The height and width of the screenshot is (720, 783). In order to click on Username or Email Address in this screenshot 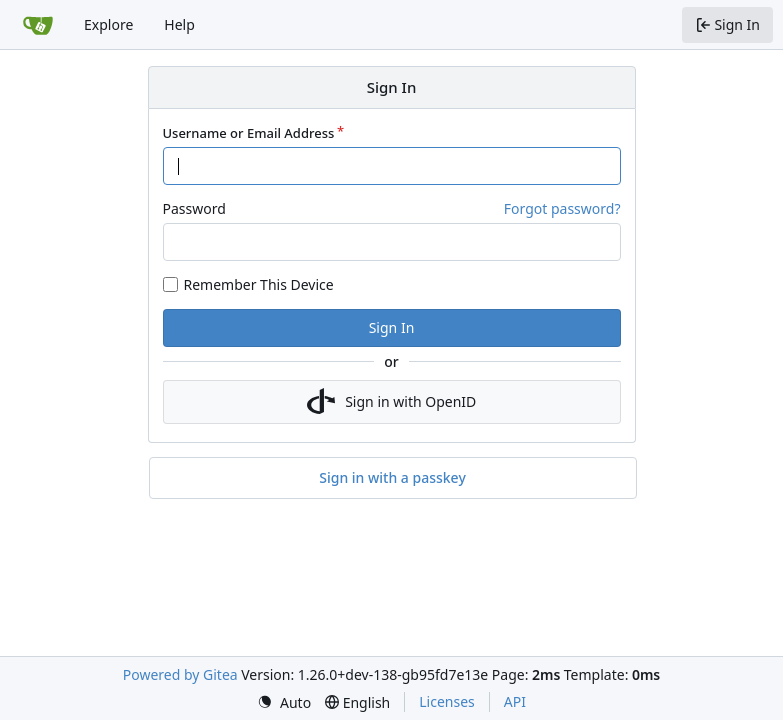, I will do `click(249, 133)`.